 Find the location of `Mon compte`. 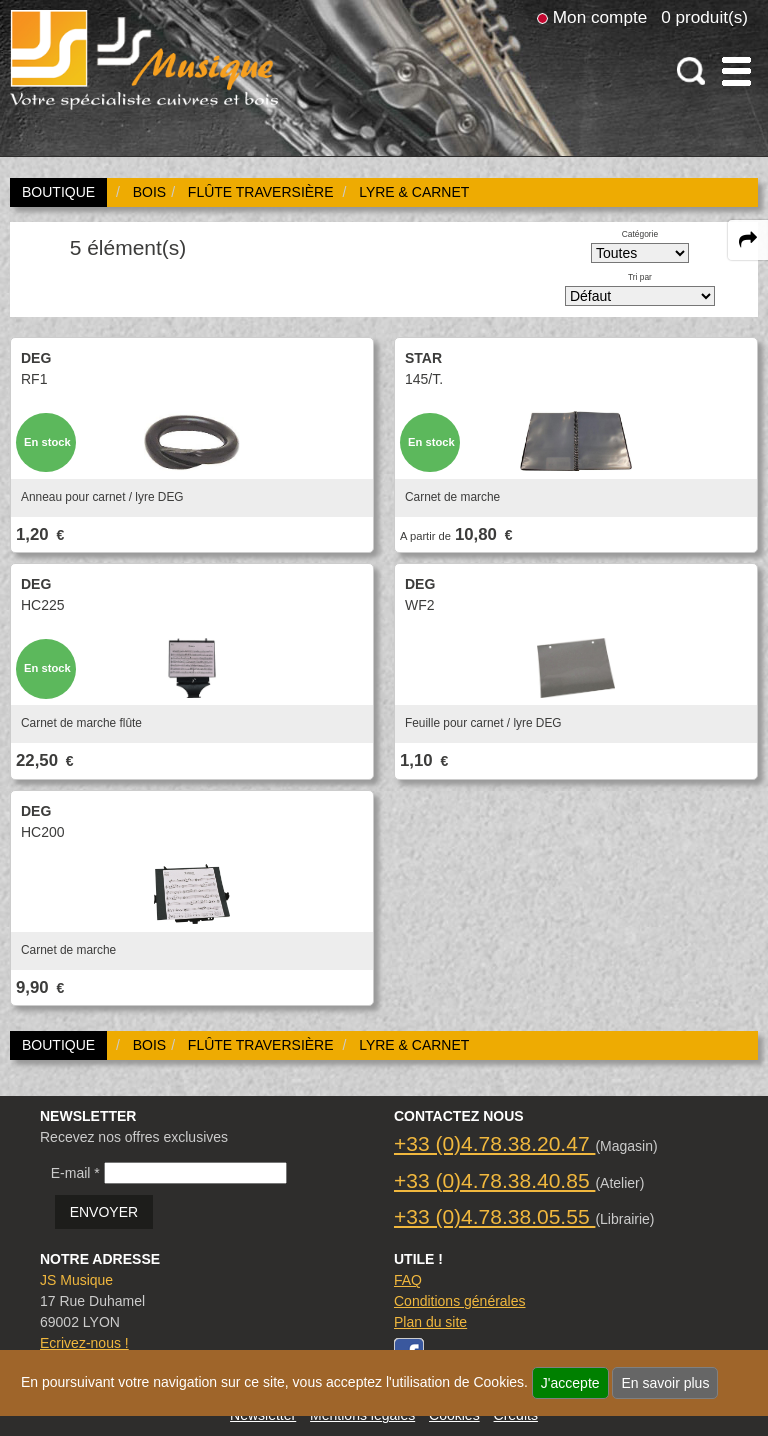

Mon compte is located at coordinates (600, 17).